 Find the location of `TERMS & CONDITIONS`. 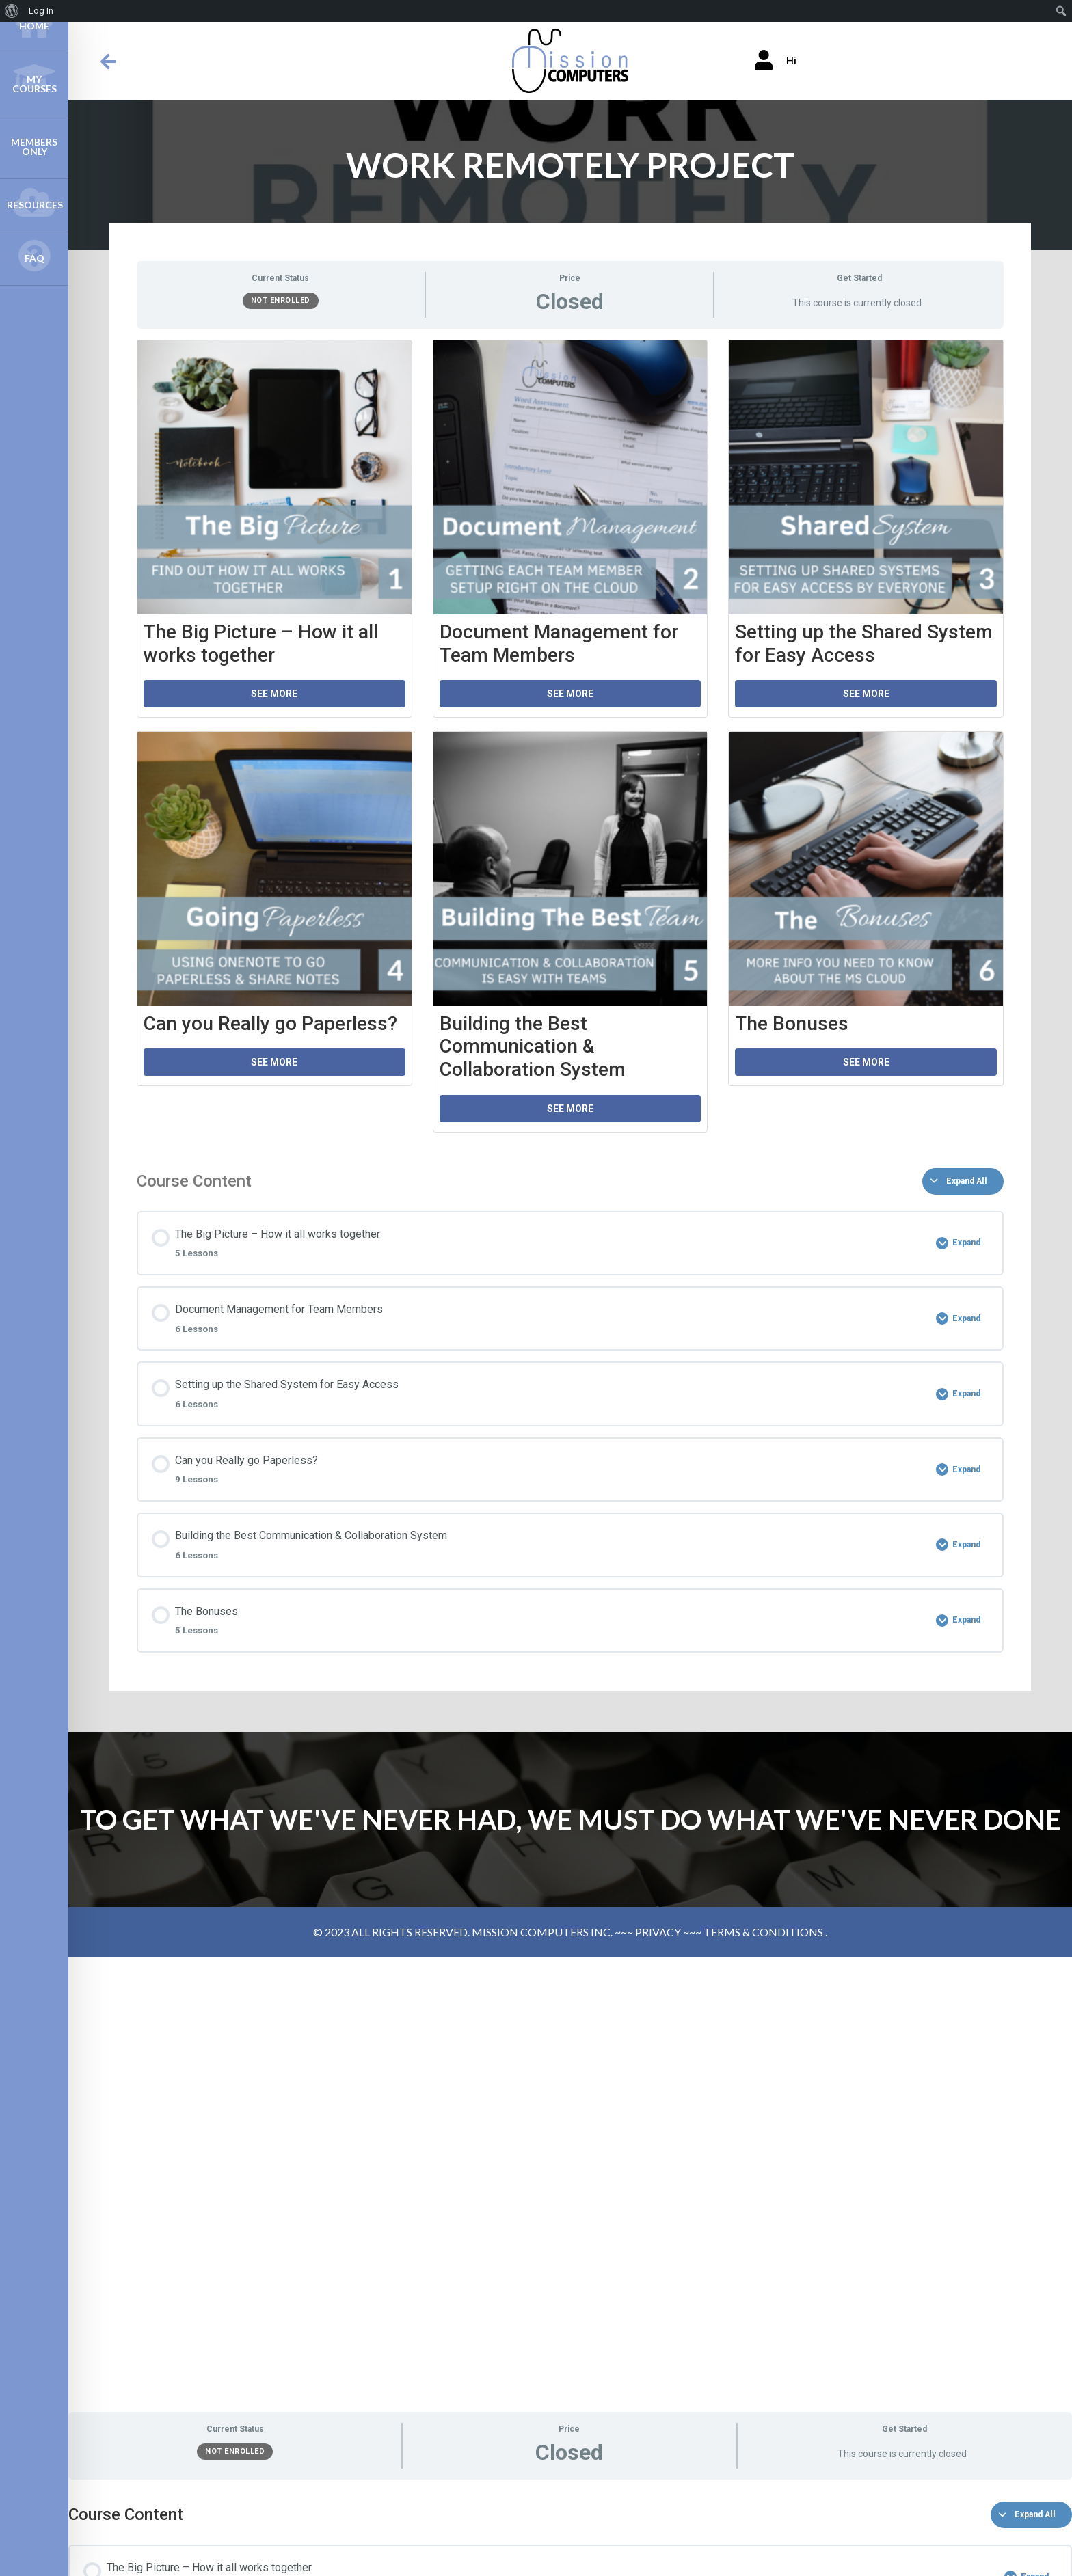

TERMS & CONDITIONS is located at coordinates (763, 1931).